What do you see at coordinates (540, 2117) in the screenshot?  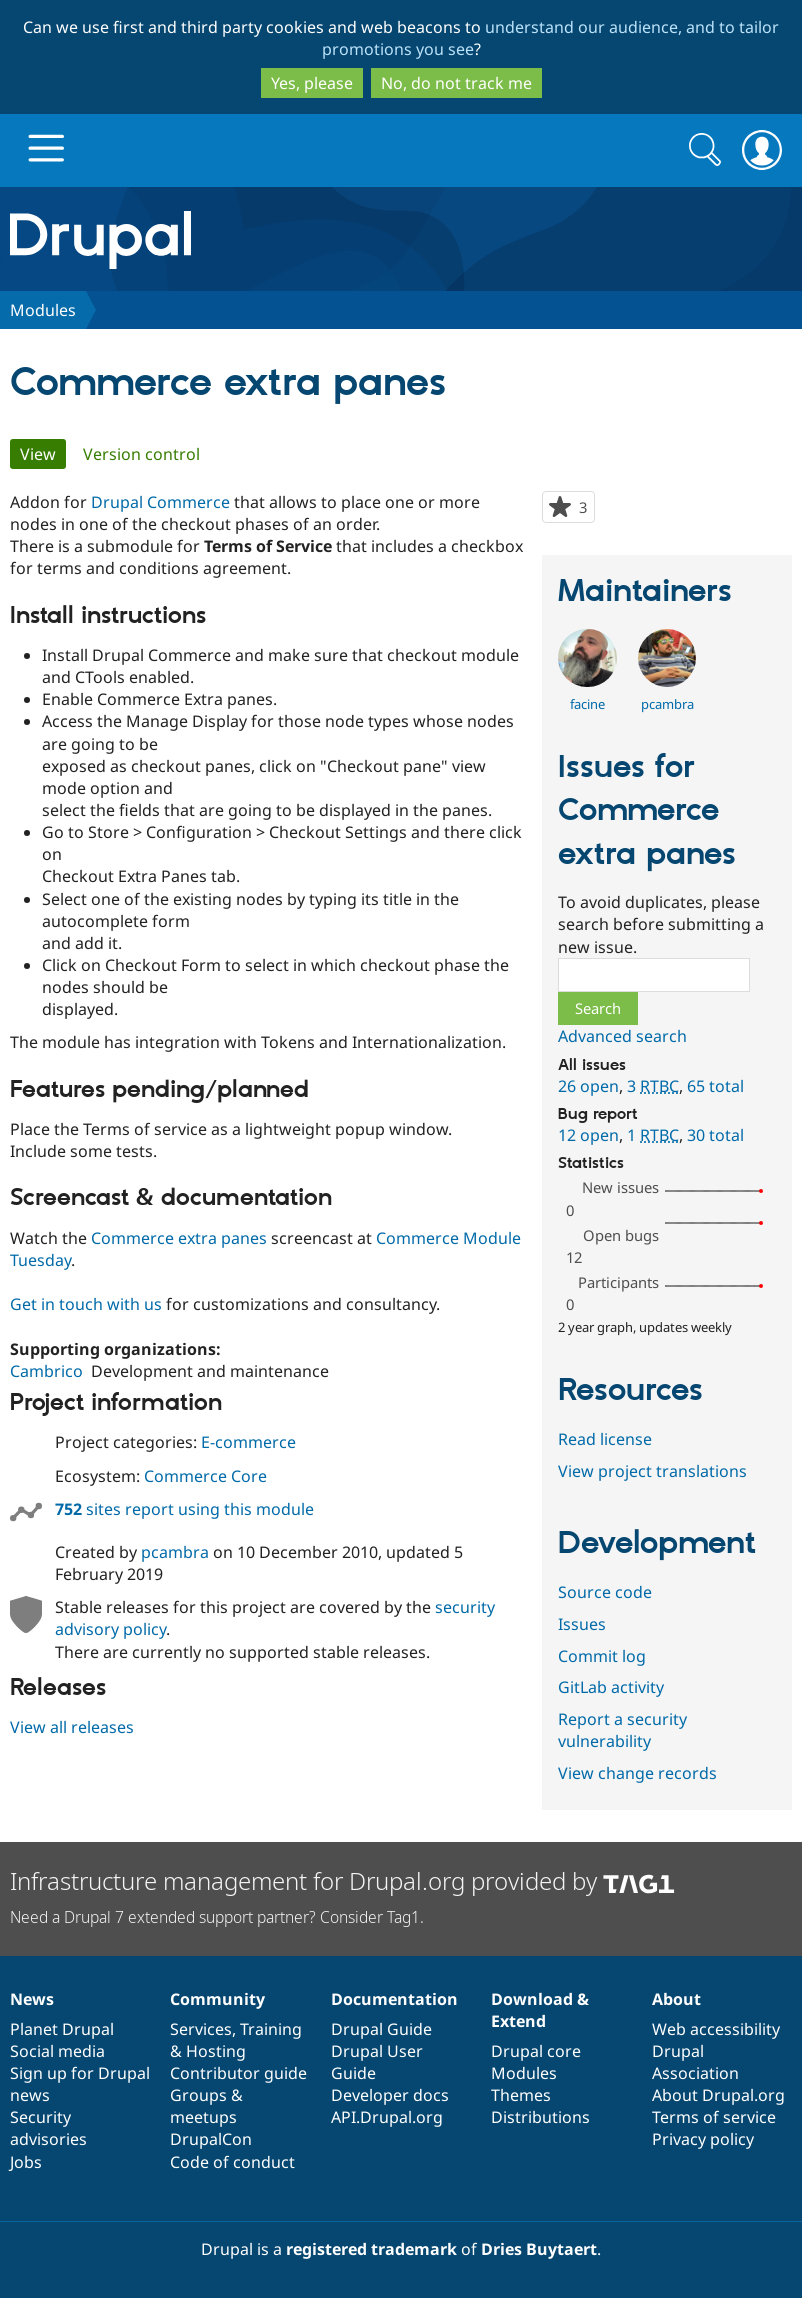 I see `Distributions` at bounding box center [540, 2117].